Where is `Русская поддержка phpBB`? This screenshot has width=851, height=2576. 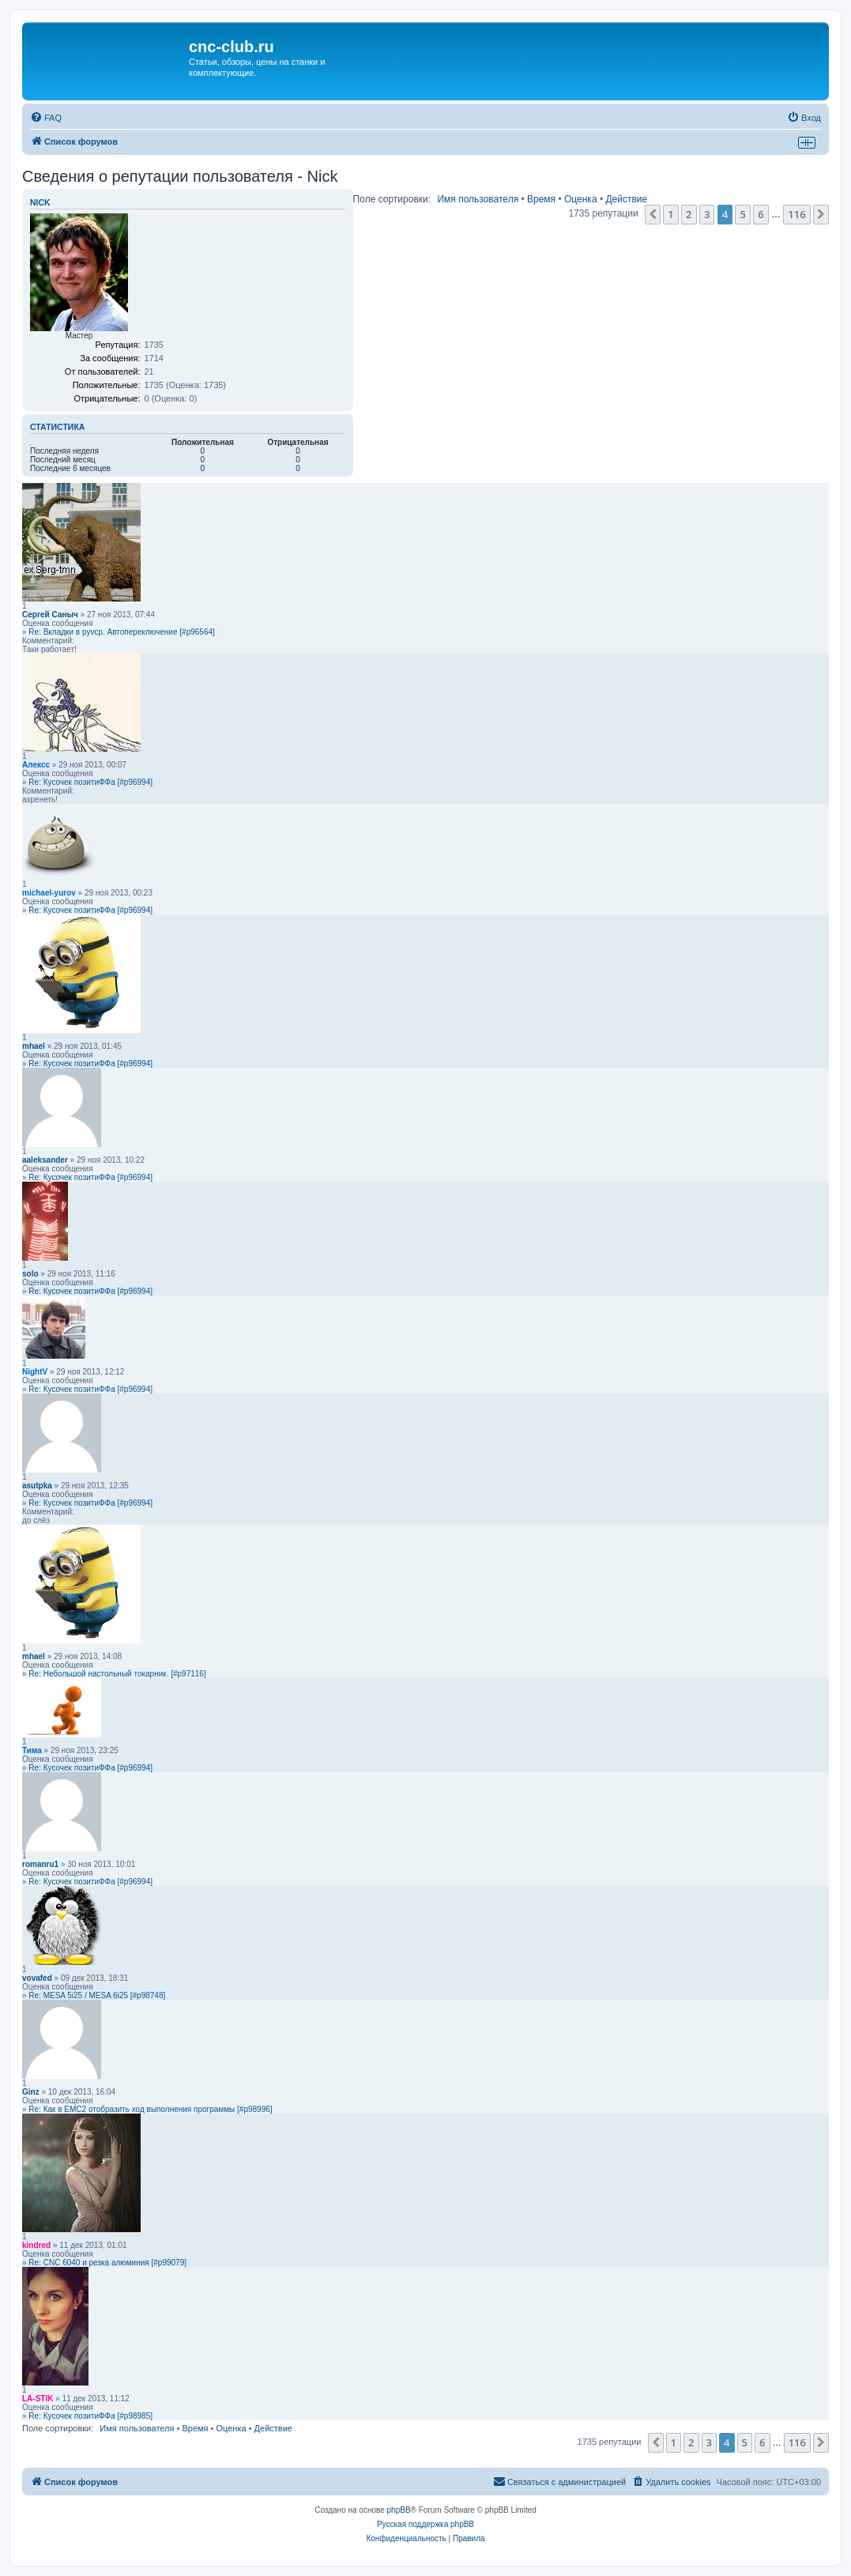 Русская поддержка phpBB is located at coordinates (425, 2524).